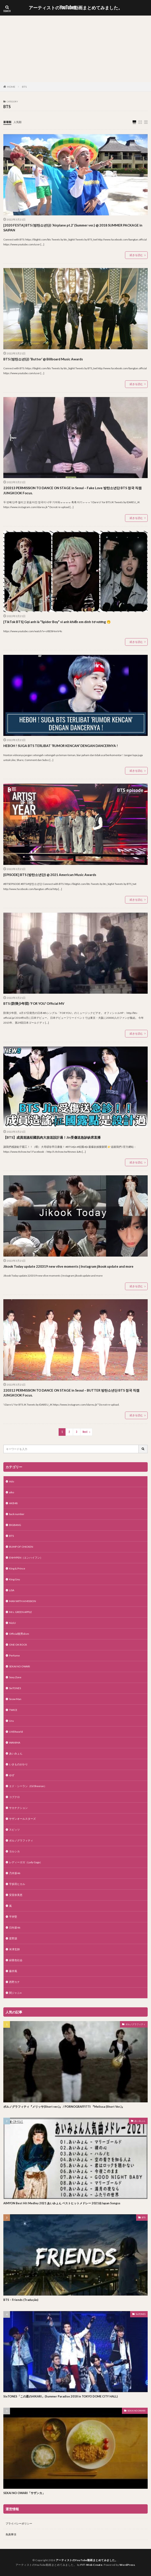  I want to click on NiziU, so click(12, 1623).